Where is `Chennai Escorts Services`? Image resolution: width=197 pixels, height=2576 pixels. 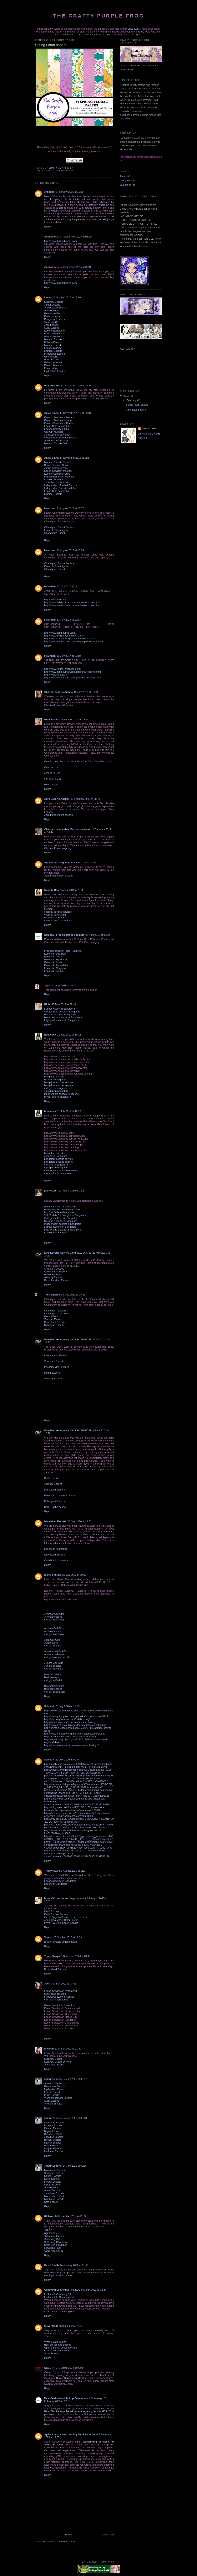 Chennai Escorts Services is located at coordinates (58, 705).